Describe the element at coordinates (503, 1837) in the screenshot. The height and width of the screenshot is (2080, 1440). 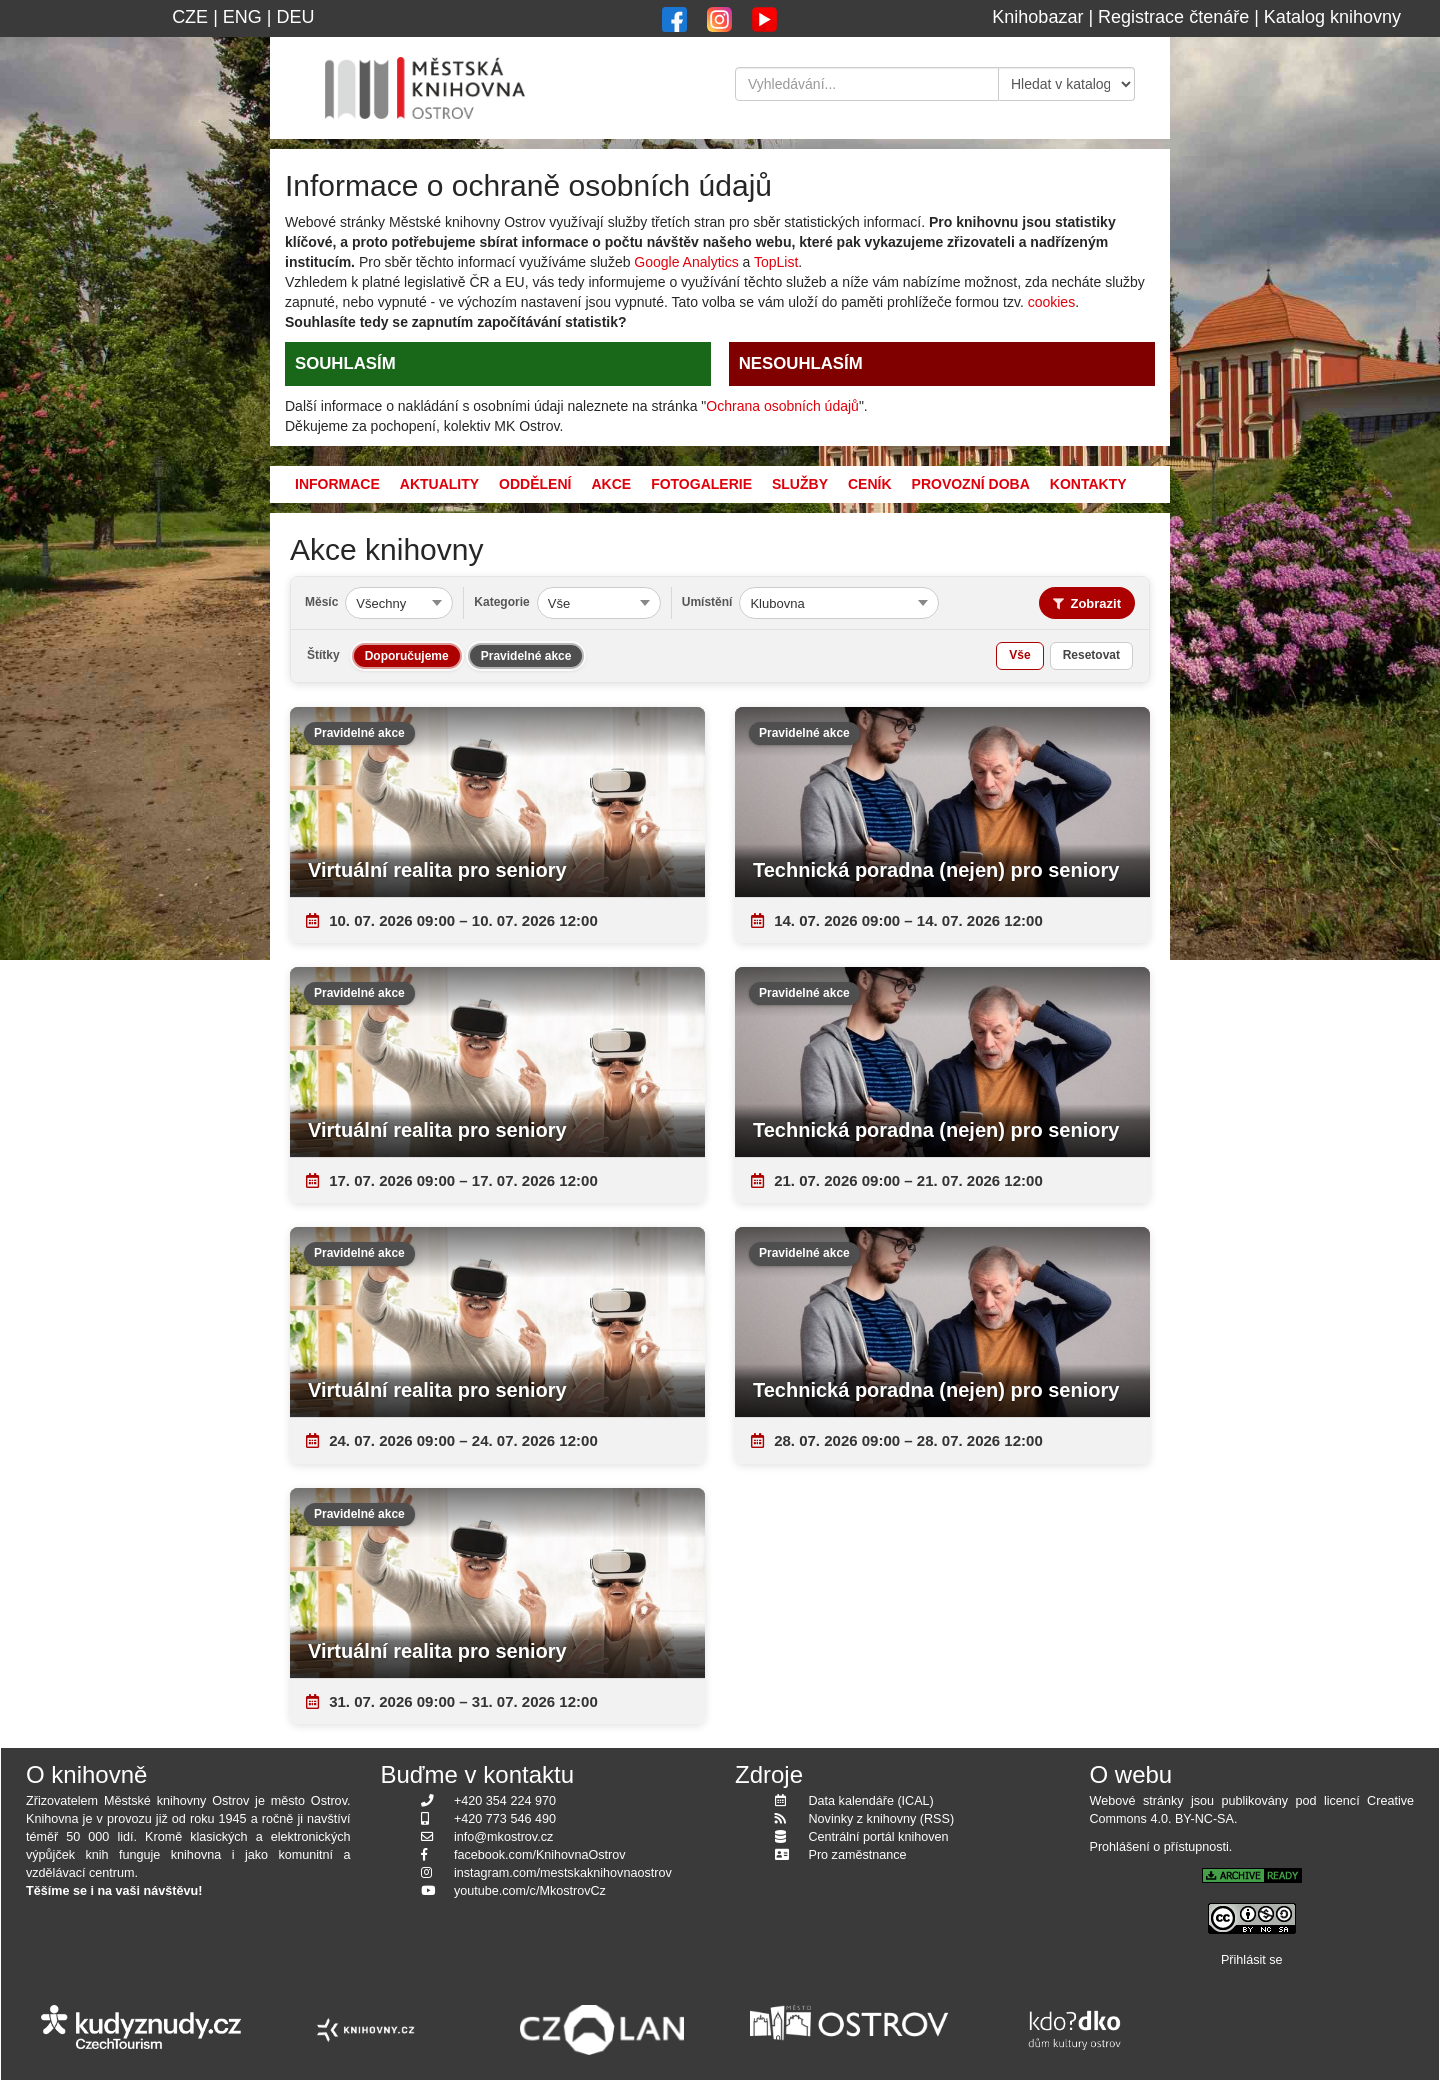
I see `info@mkostrov.cz` at that location.